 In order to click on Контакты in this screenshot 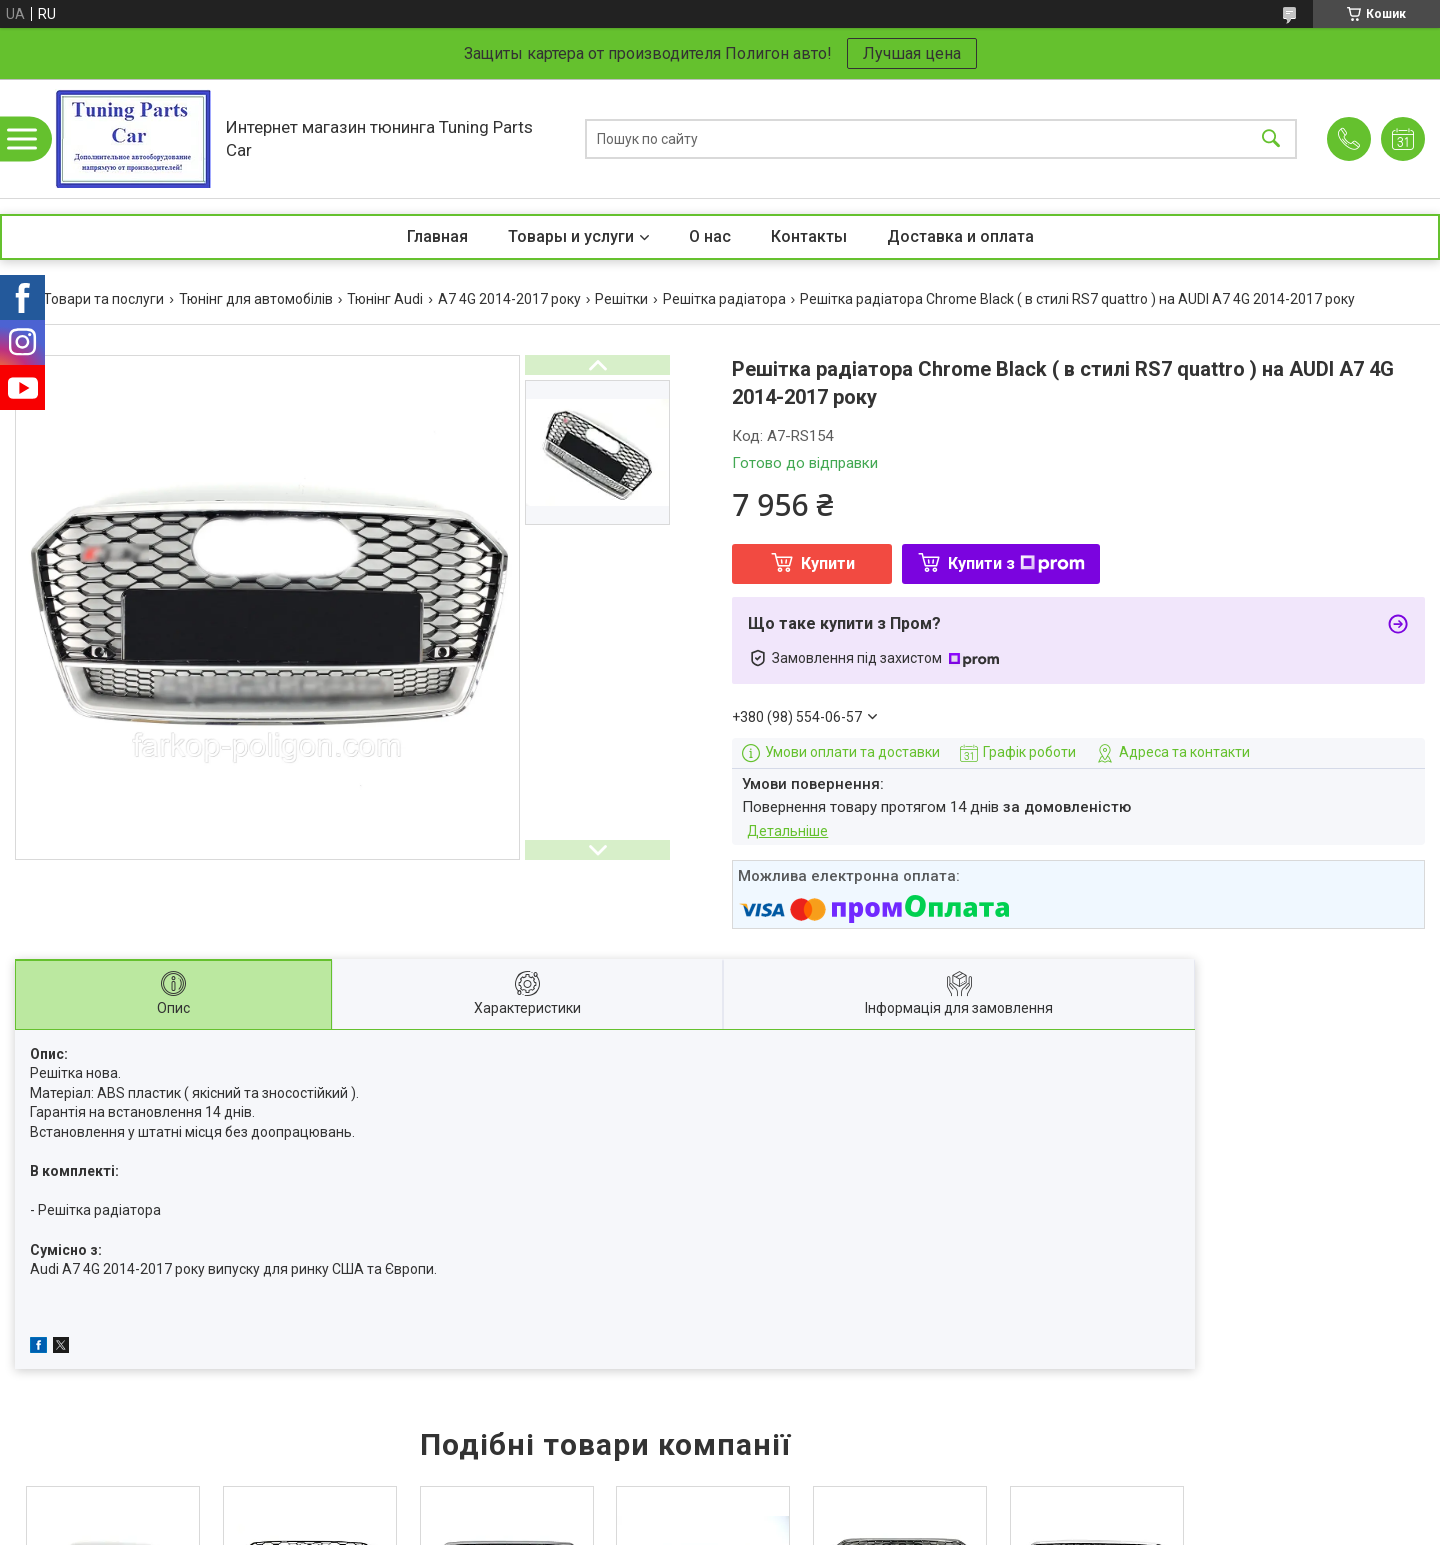, I will do `click(809, 236)`.